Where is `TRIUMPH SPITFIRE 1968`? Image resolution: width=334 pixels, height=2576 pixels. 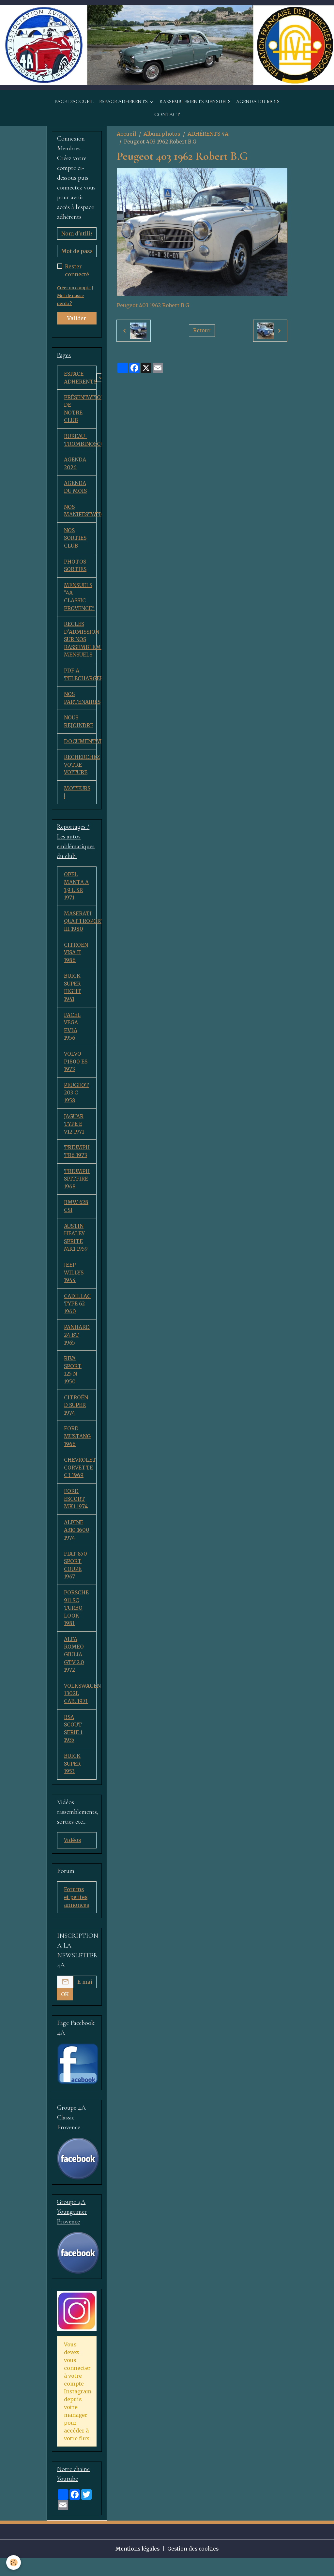
TRIUMPH SPITFIRE 1968 is located at coordinates (77, 1189).